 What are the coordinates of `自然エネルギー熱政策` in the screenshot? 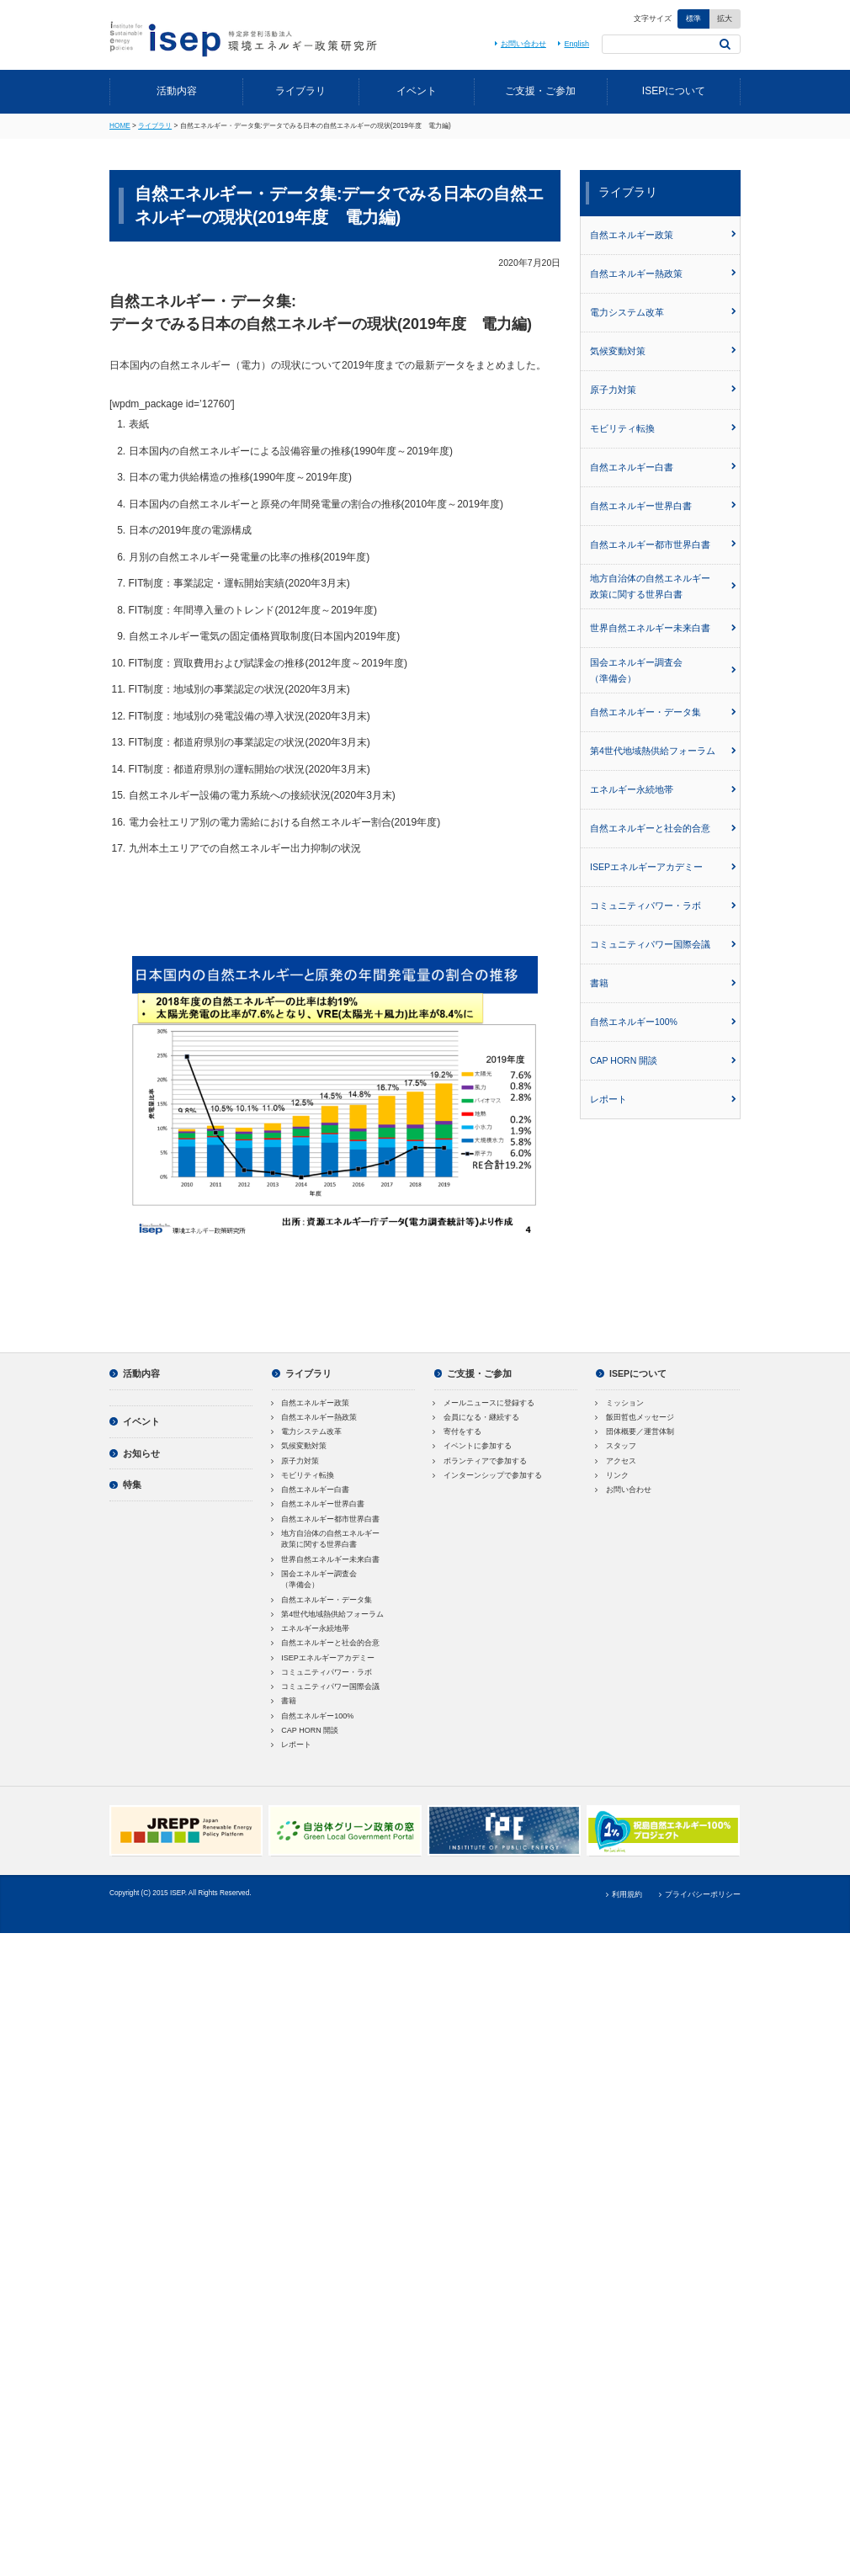 It's located at (663, 273).